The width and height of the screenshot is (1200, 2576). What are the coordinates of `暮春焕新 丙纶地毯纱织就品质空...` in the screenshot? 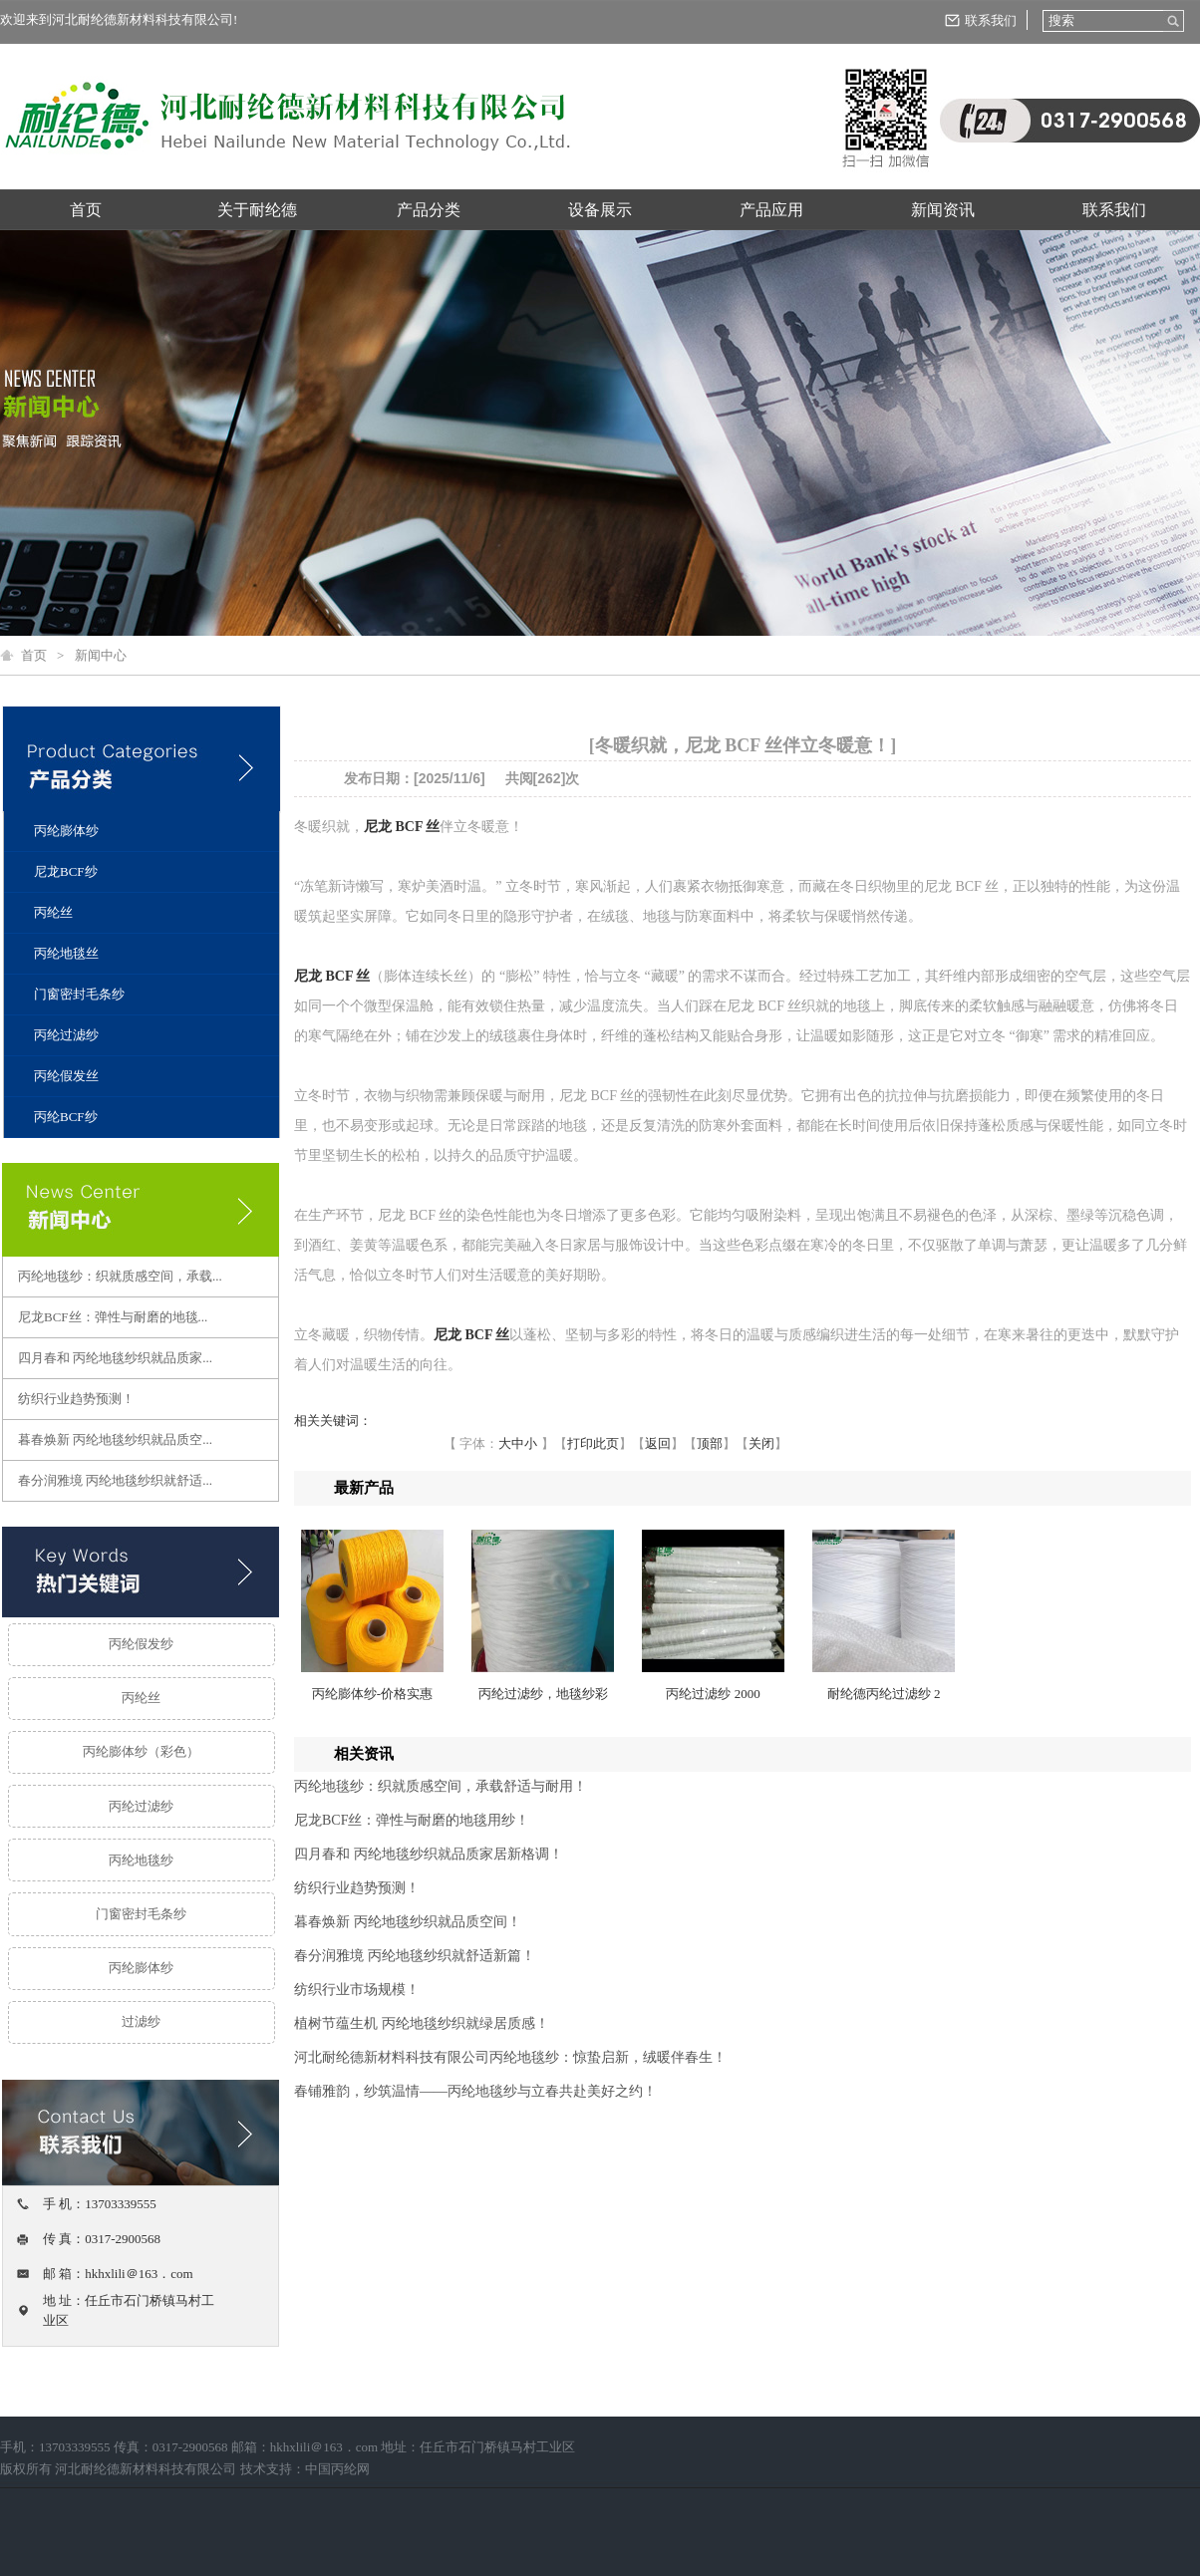 It's located at (115, 1439).